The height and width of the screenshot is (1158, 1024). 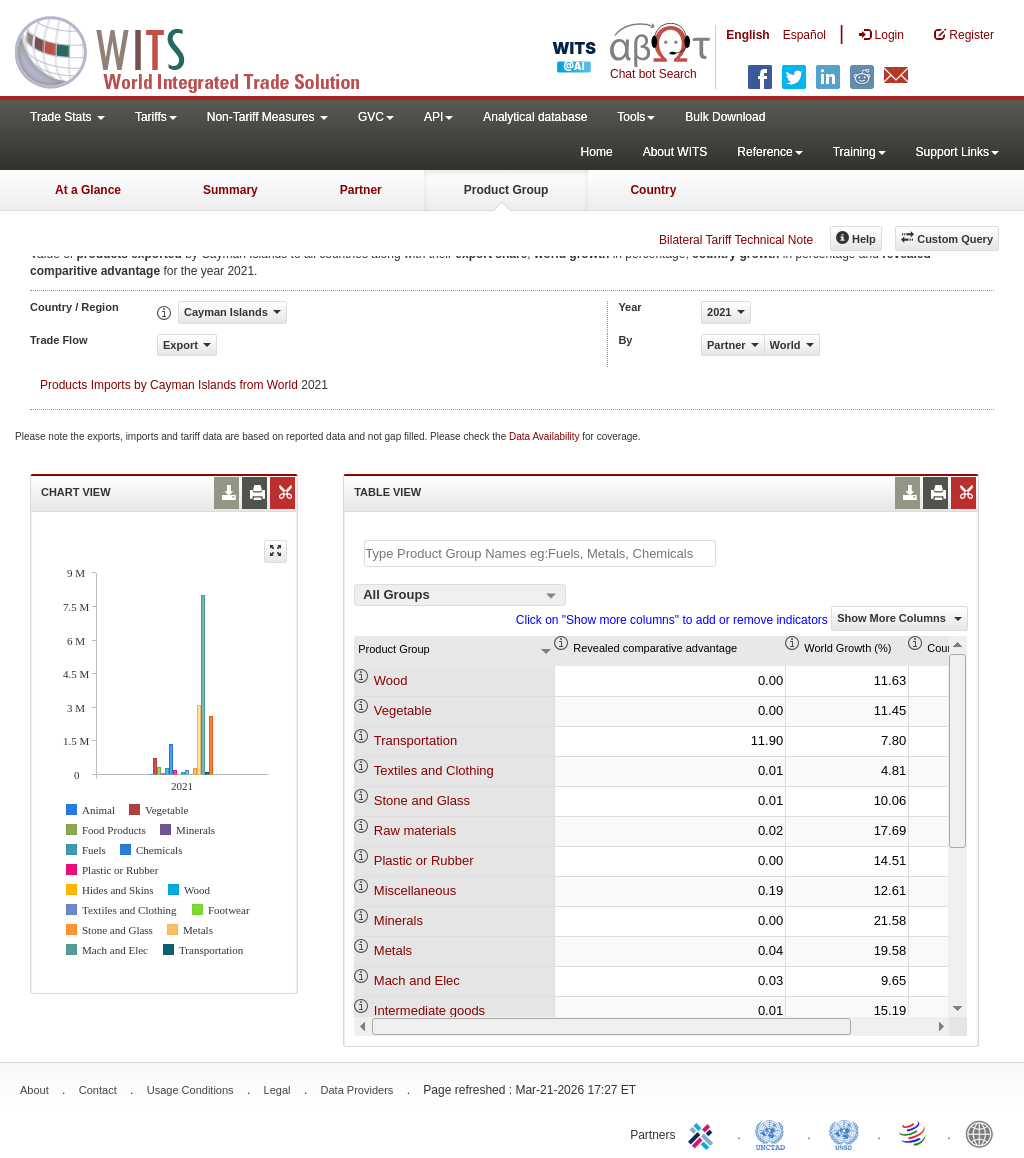 I want to click on Tariffs, so click(x=156, y=117).